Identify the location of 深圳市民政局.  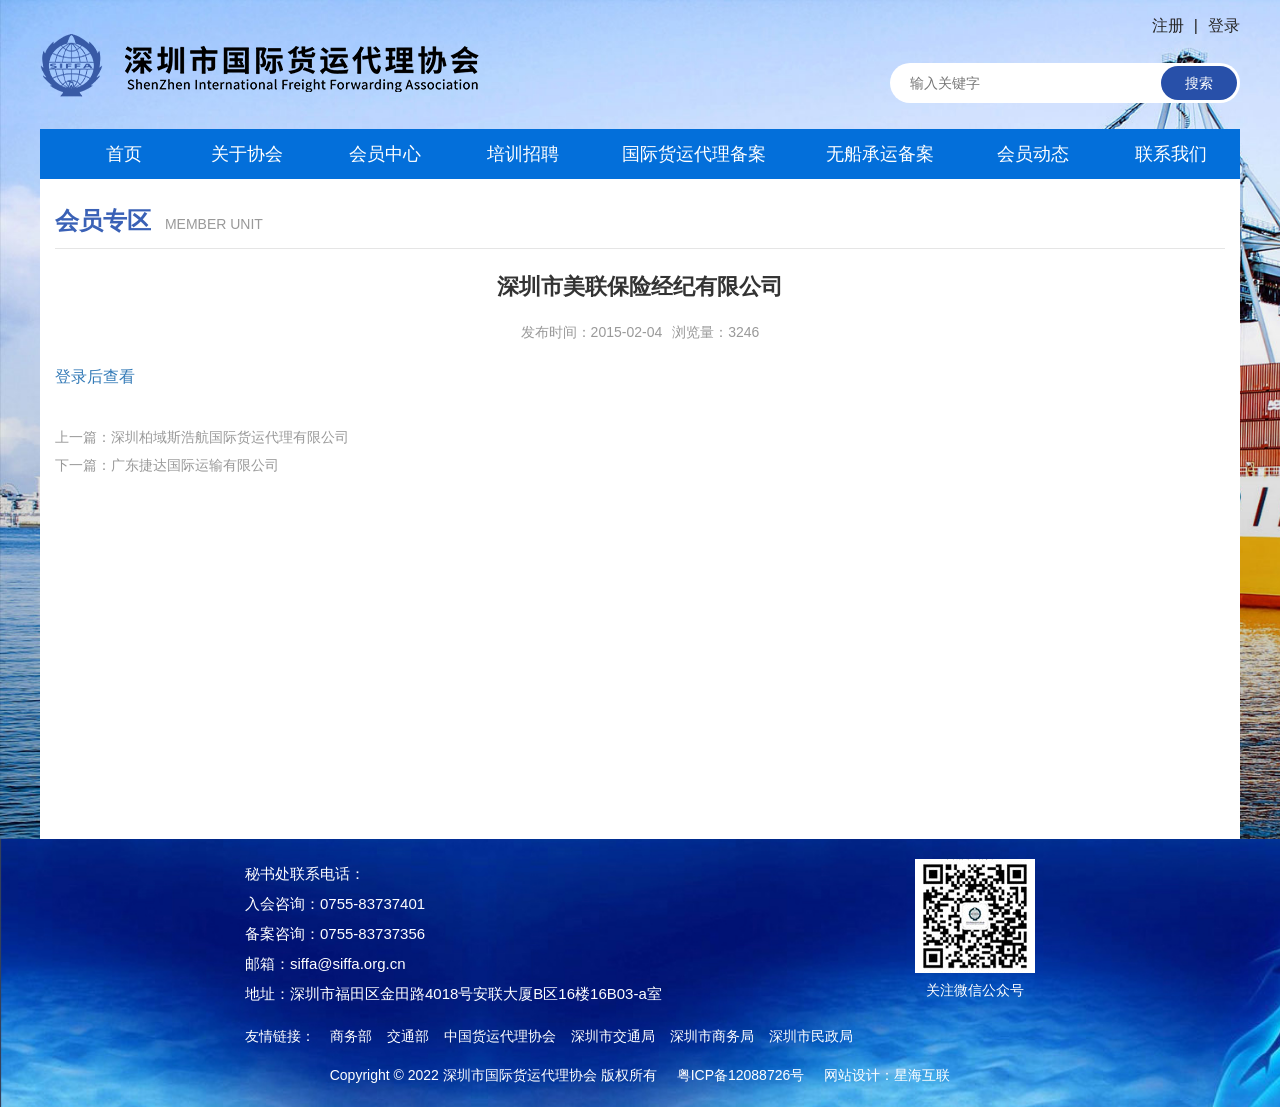
(811, 1036).